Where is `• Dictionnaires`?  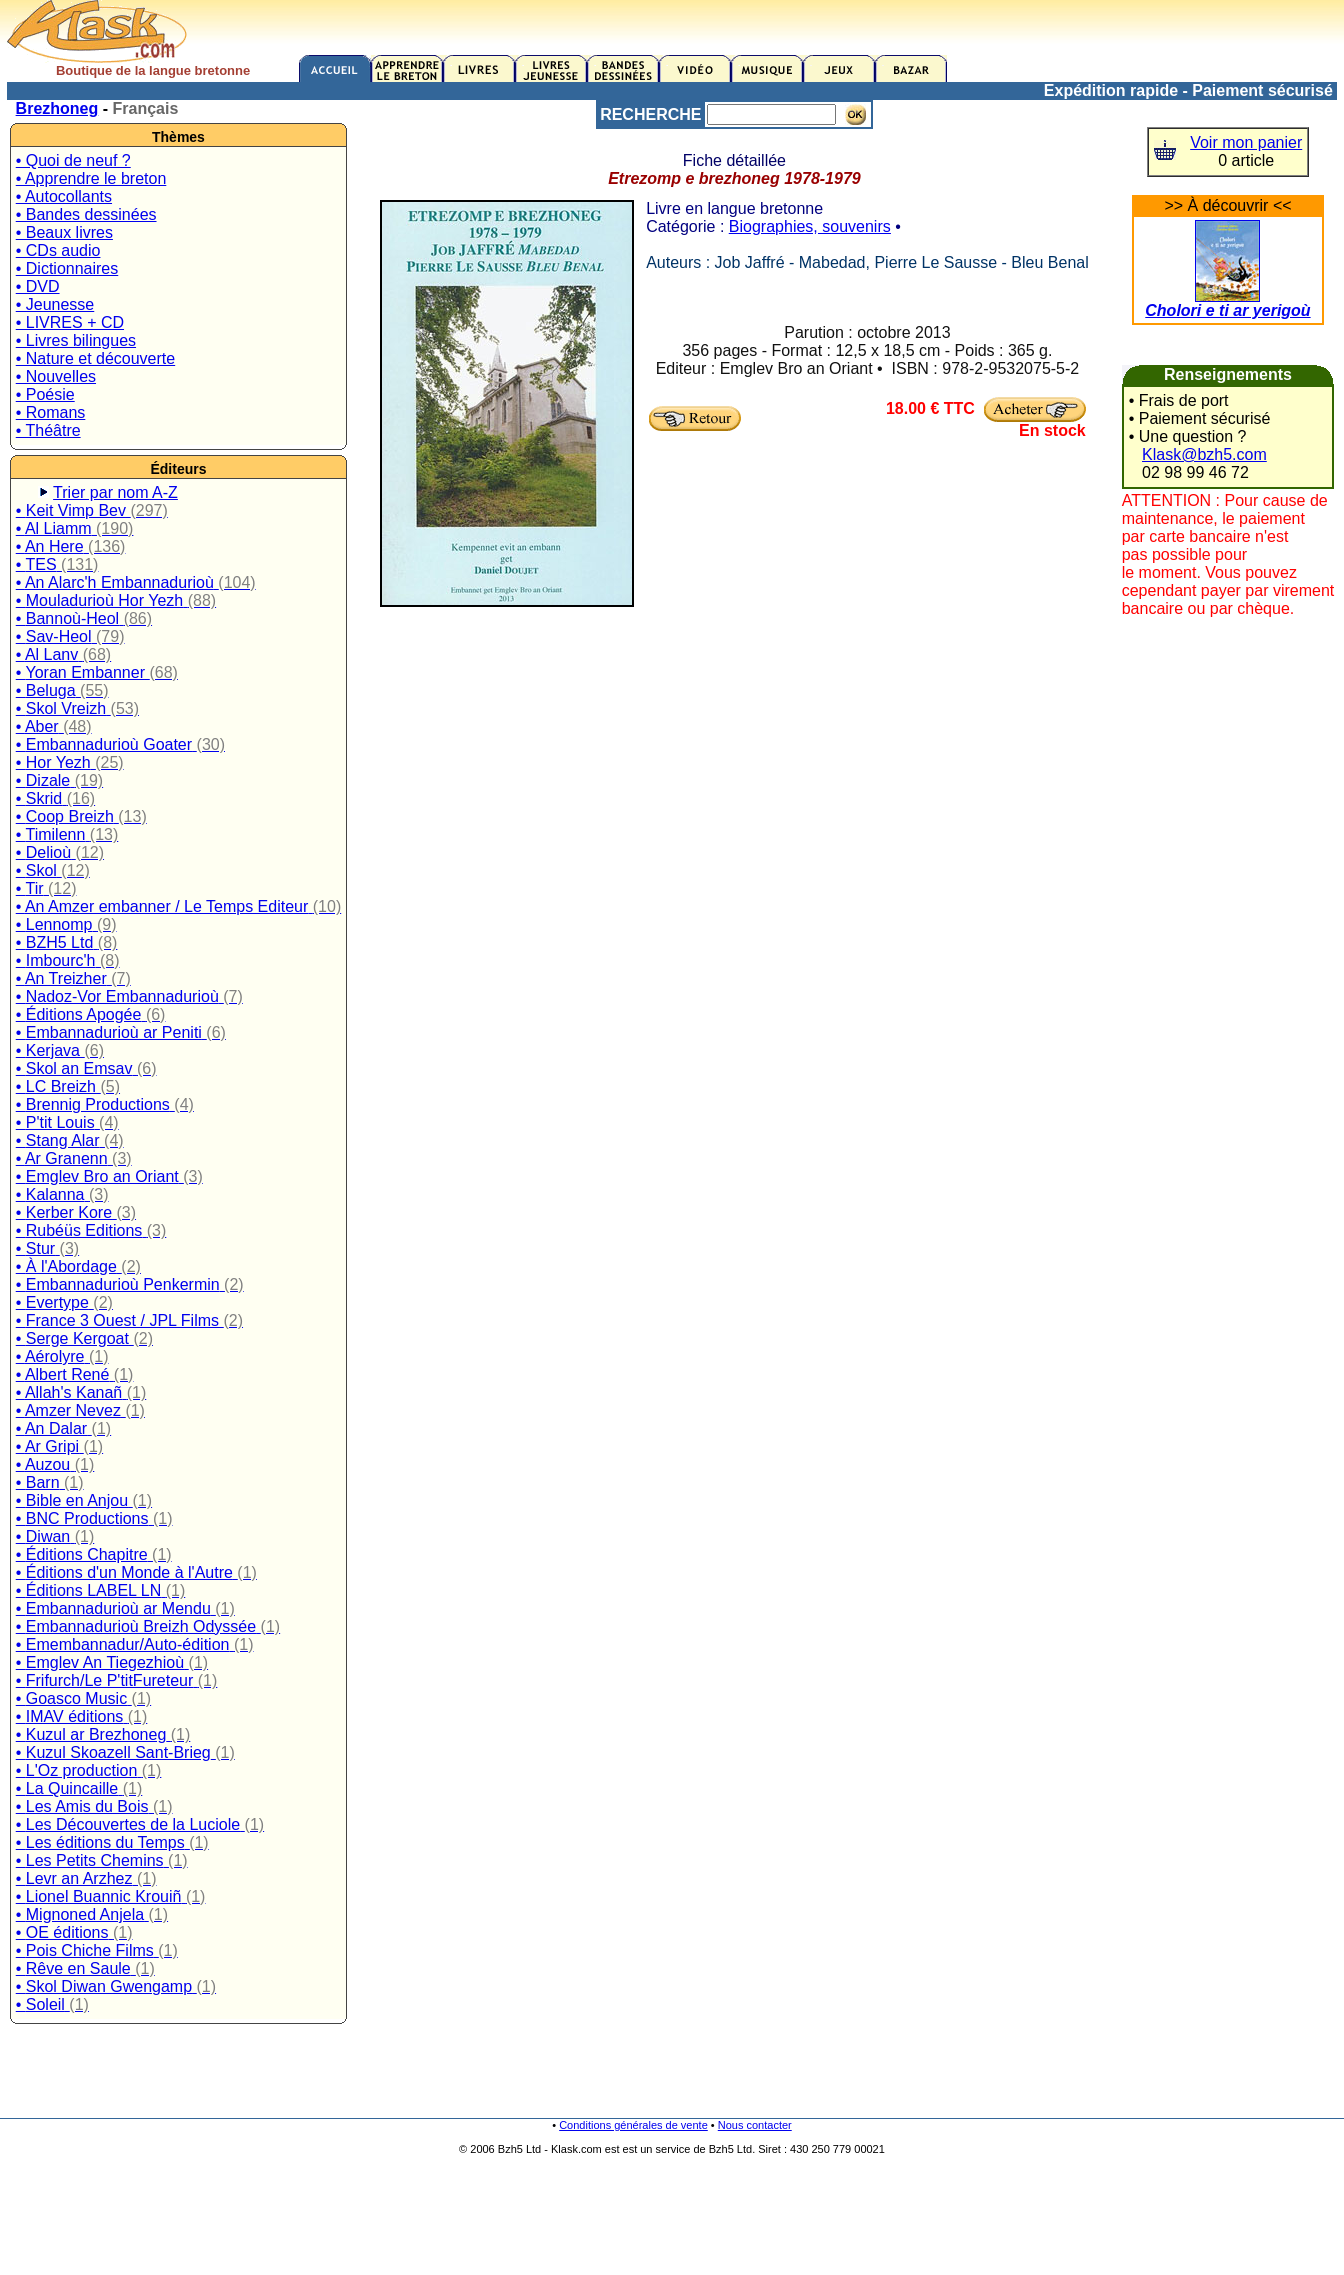 • Dictionnaires is located at coordinates (67, 268).